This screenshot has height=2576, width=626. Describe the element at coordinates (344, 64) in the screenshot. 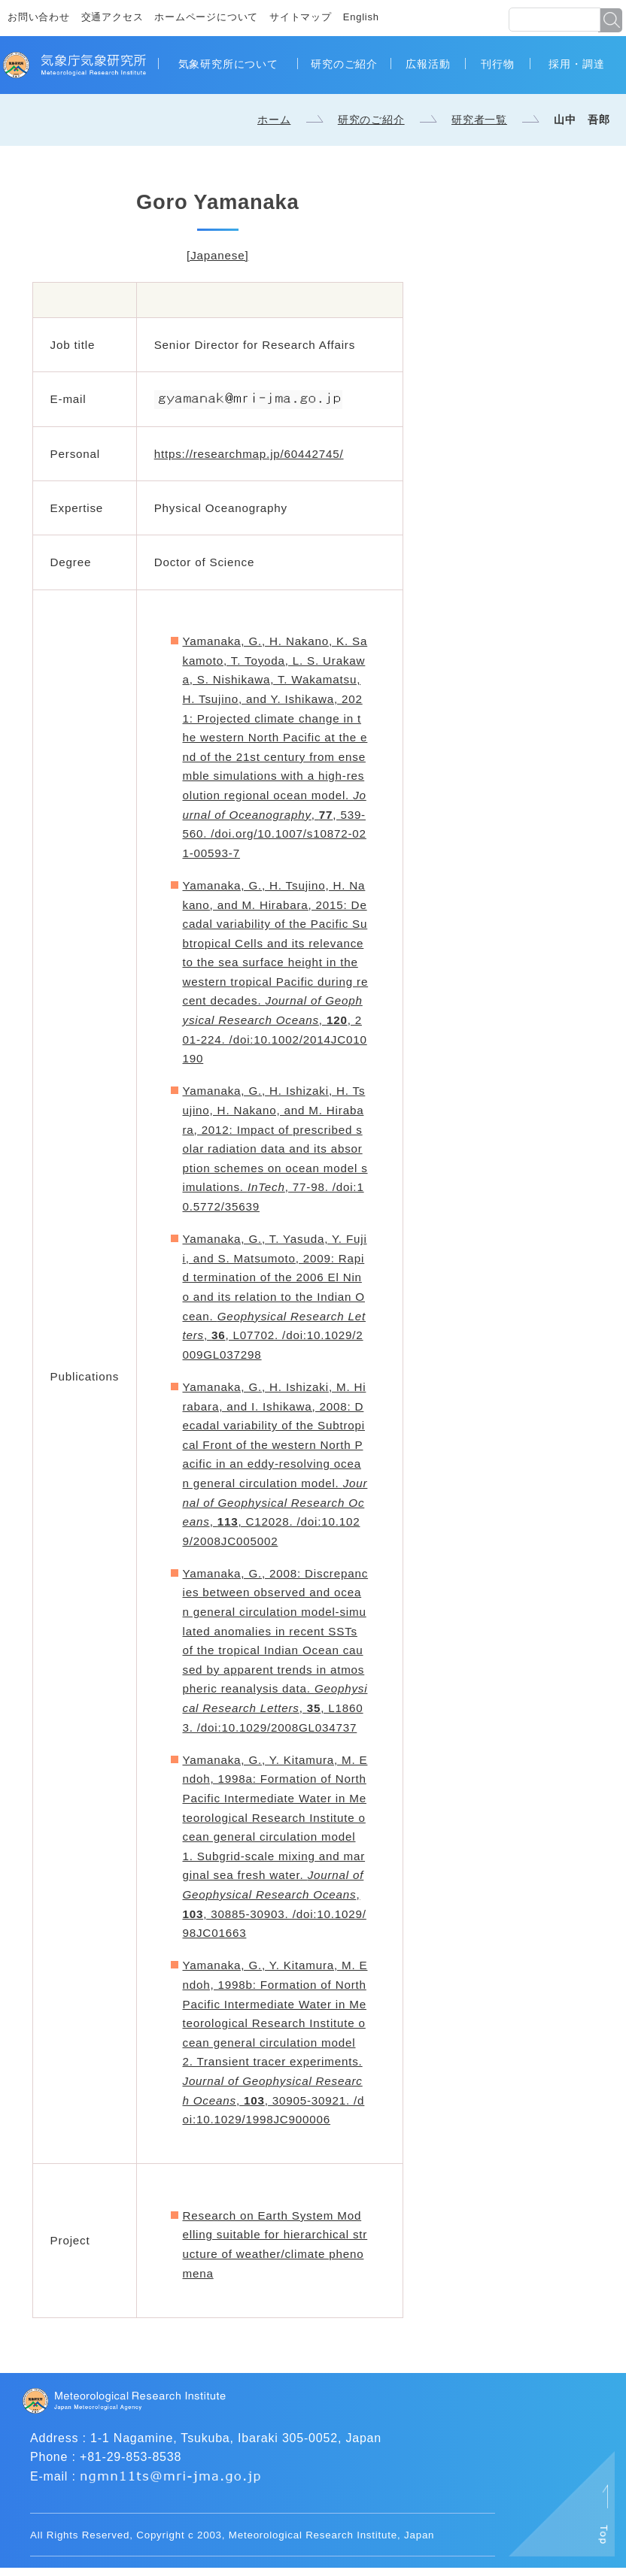

I see `研究のご紹介` at that location.